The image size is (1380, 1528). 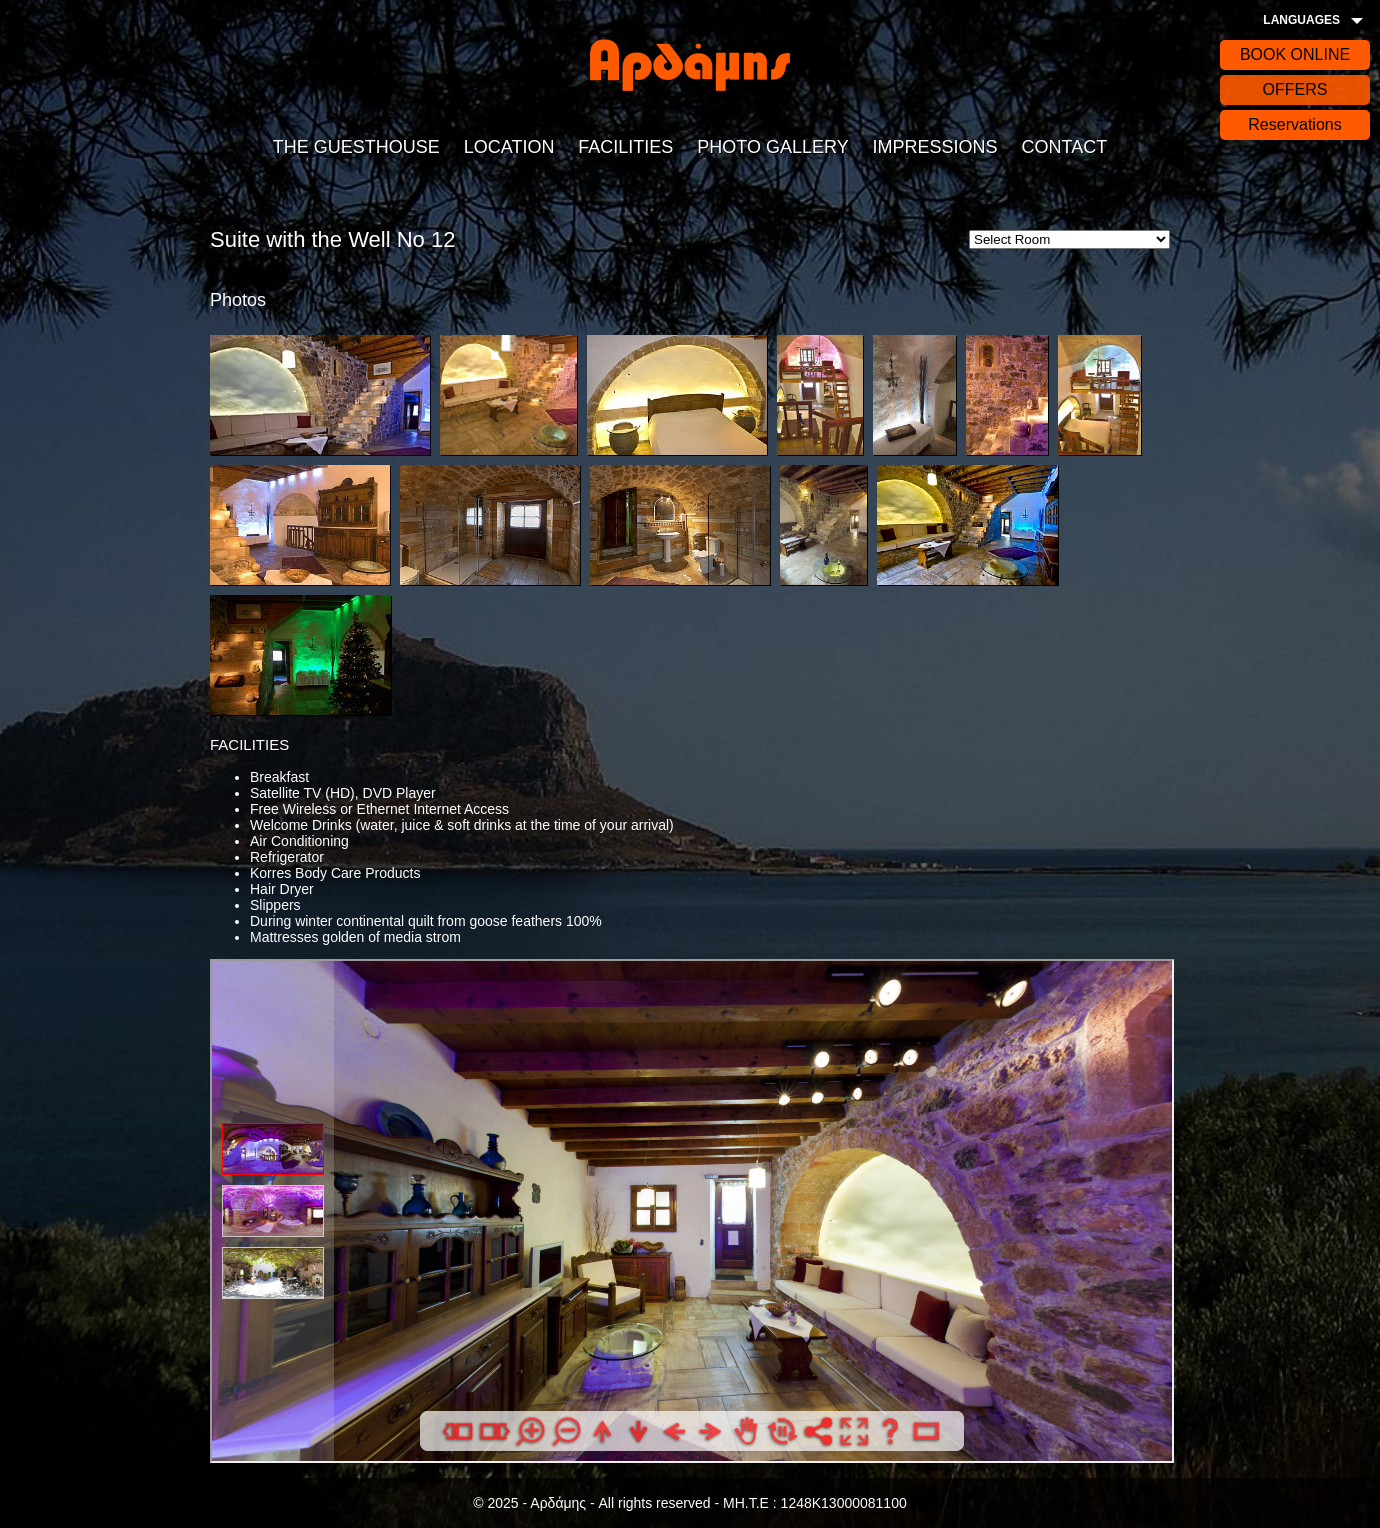 What do you see at coordinates (509, 147) in the screenshot?
I see `LOCATION` at bounding box center [509, 147].